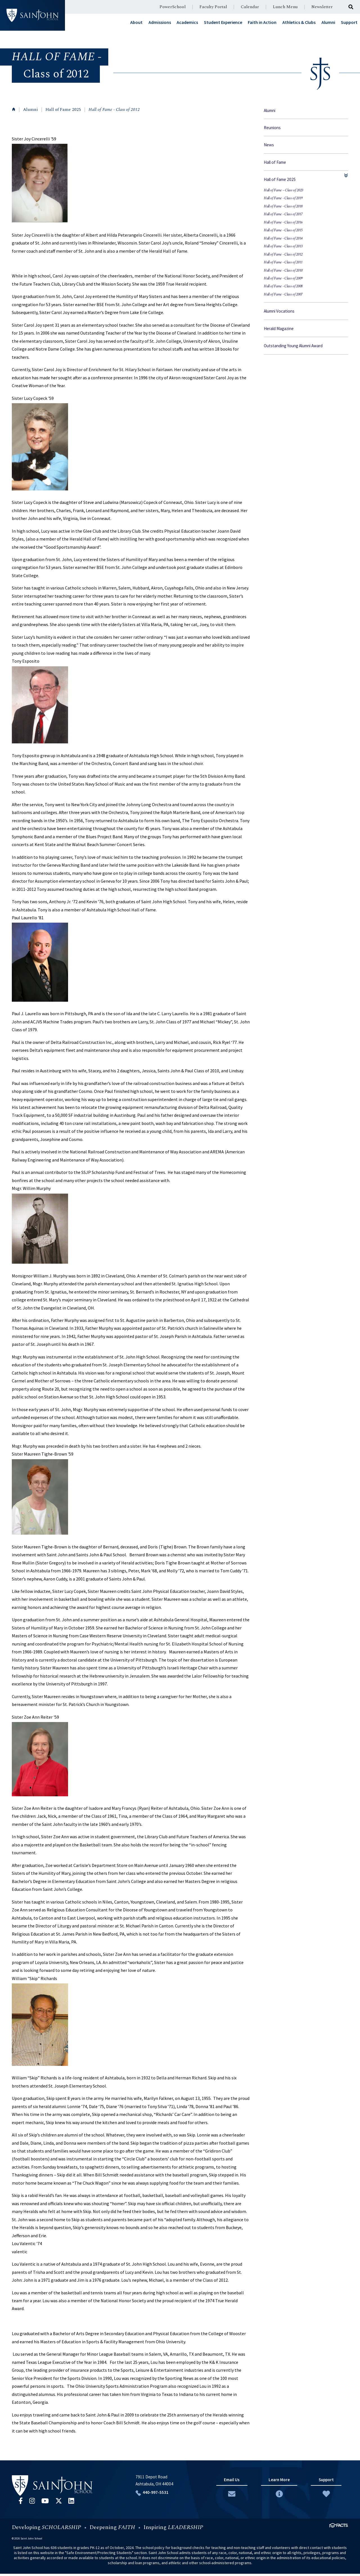  What do you see at coordinates (299, 22) in the screenshot?
I see `Athletics & Clubs` at bounding box center [299, 22].